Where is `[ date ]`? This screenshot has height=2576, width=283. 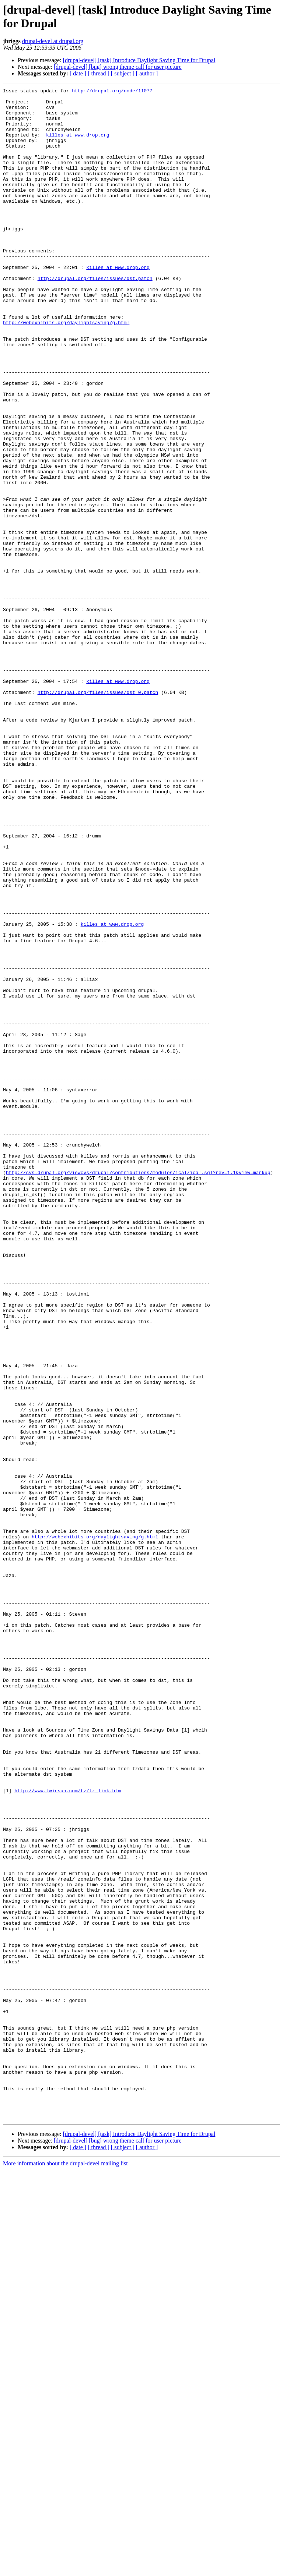
[ date ] is located at coordinates (78, 73).